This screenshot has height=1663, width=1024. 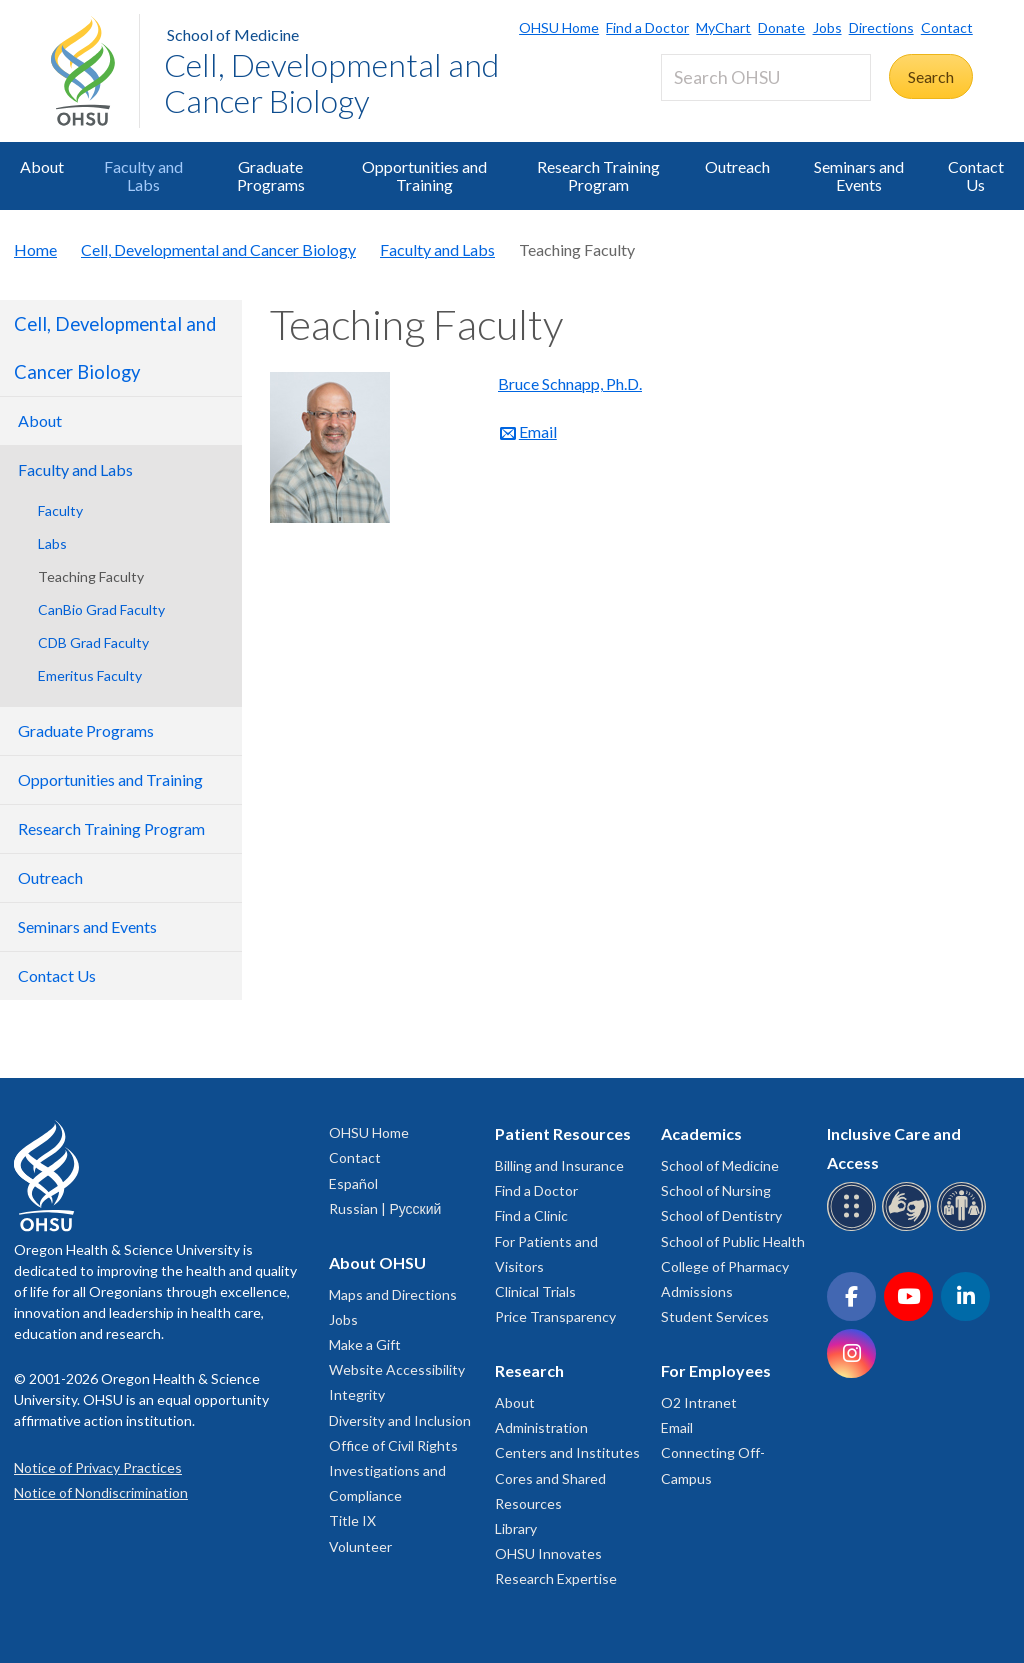 I want to click on College of Pharmacy, so click(x=725, y=1266).